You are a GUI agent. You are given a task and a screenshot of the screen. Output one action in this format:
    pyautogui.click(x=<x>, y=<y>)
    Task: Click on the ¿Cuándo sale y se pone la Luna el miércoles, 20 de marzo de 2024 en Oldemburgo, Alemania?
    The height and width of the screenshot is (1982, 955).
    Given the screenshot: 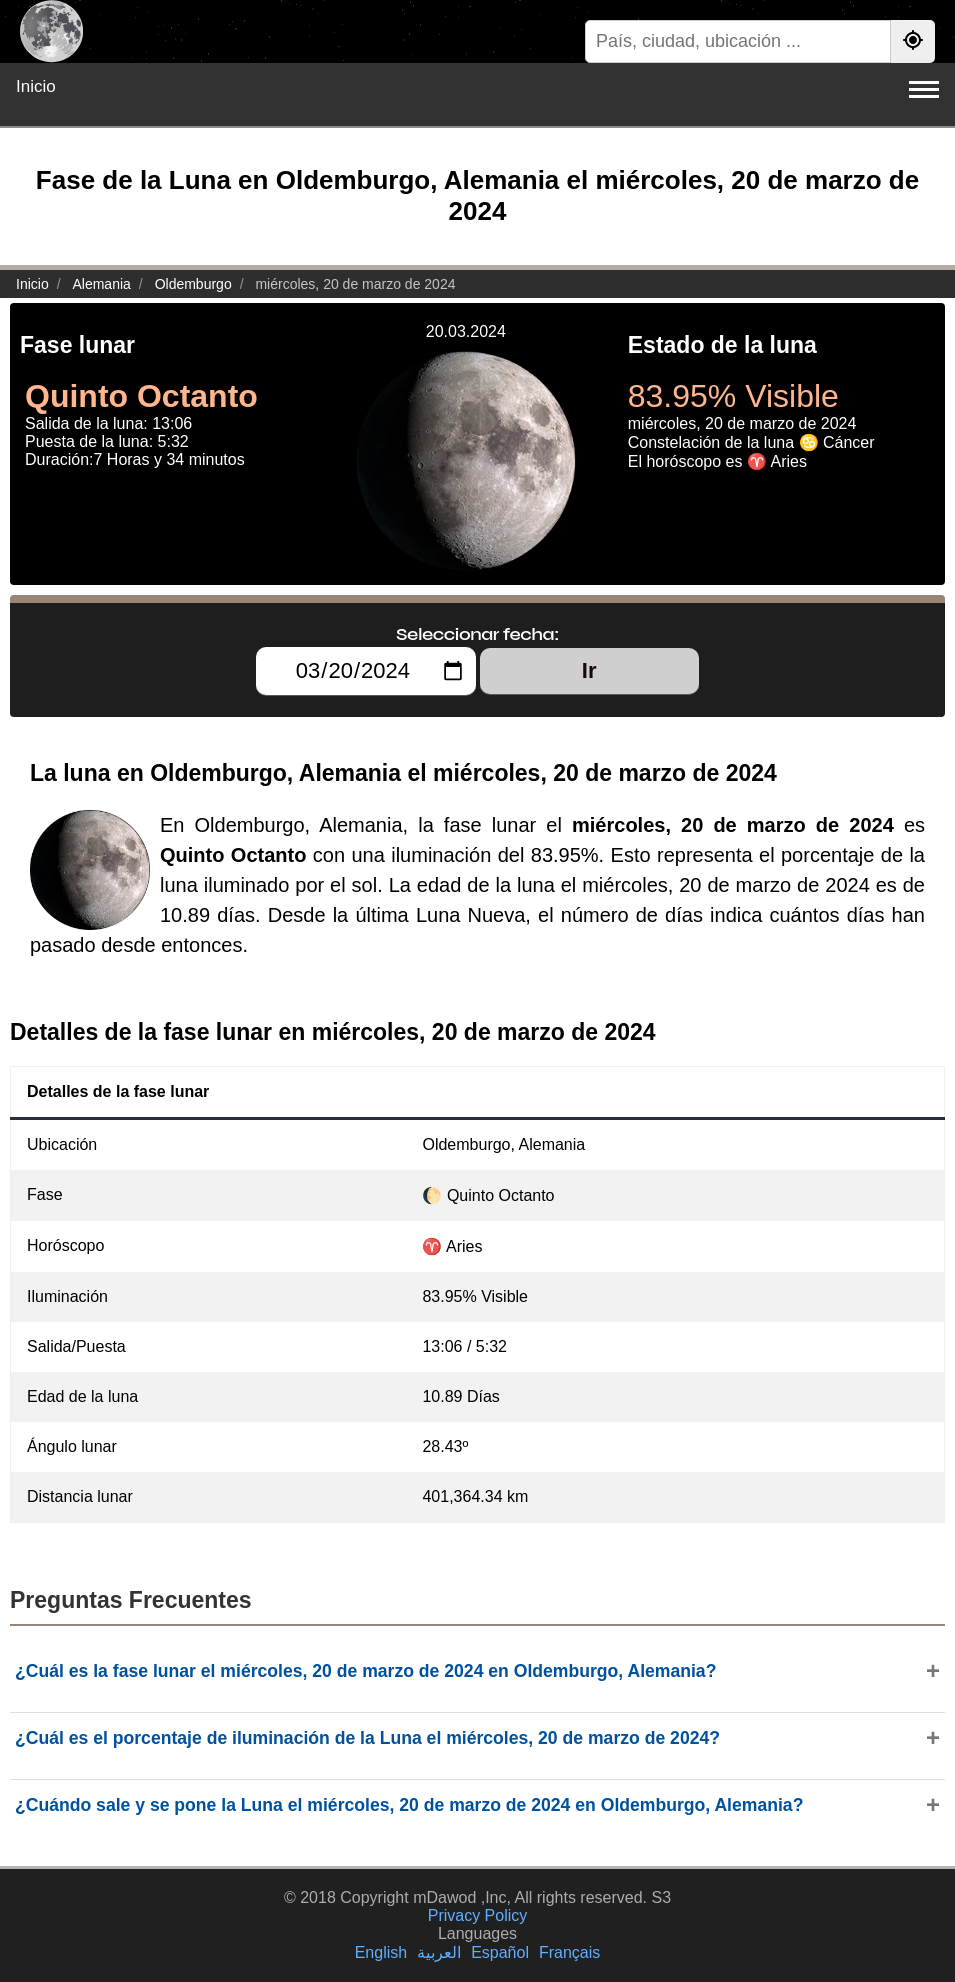 What is the action you would take?
    pyautogui.click(x=409, y=1805)
    